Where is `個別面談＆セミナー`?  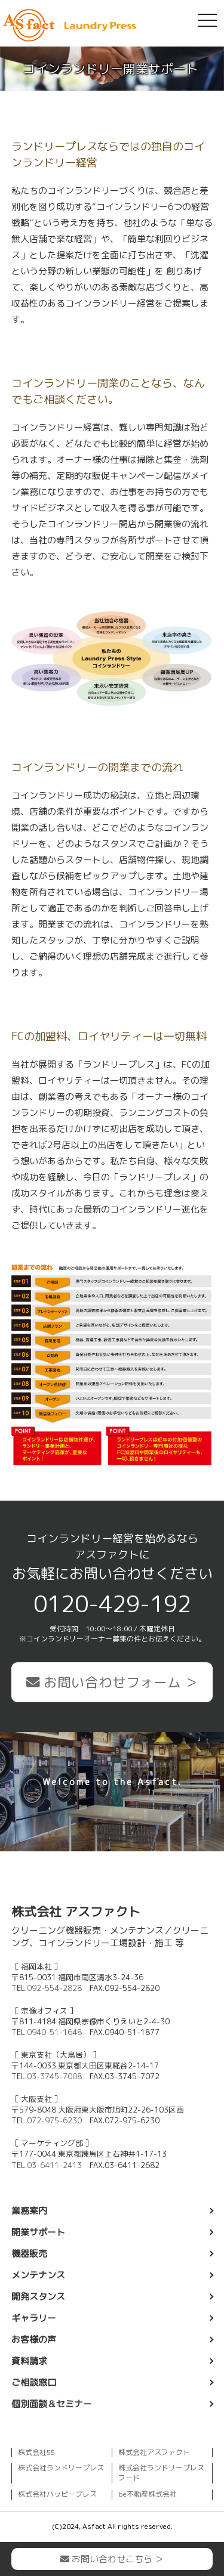 個別面談＆セミナー is located at coordinates (51, 2404).